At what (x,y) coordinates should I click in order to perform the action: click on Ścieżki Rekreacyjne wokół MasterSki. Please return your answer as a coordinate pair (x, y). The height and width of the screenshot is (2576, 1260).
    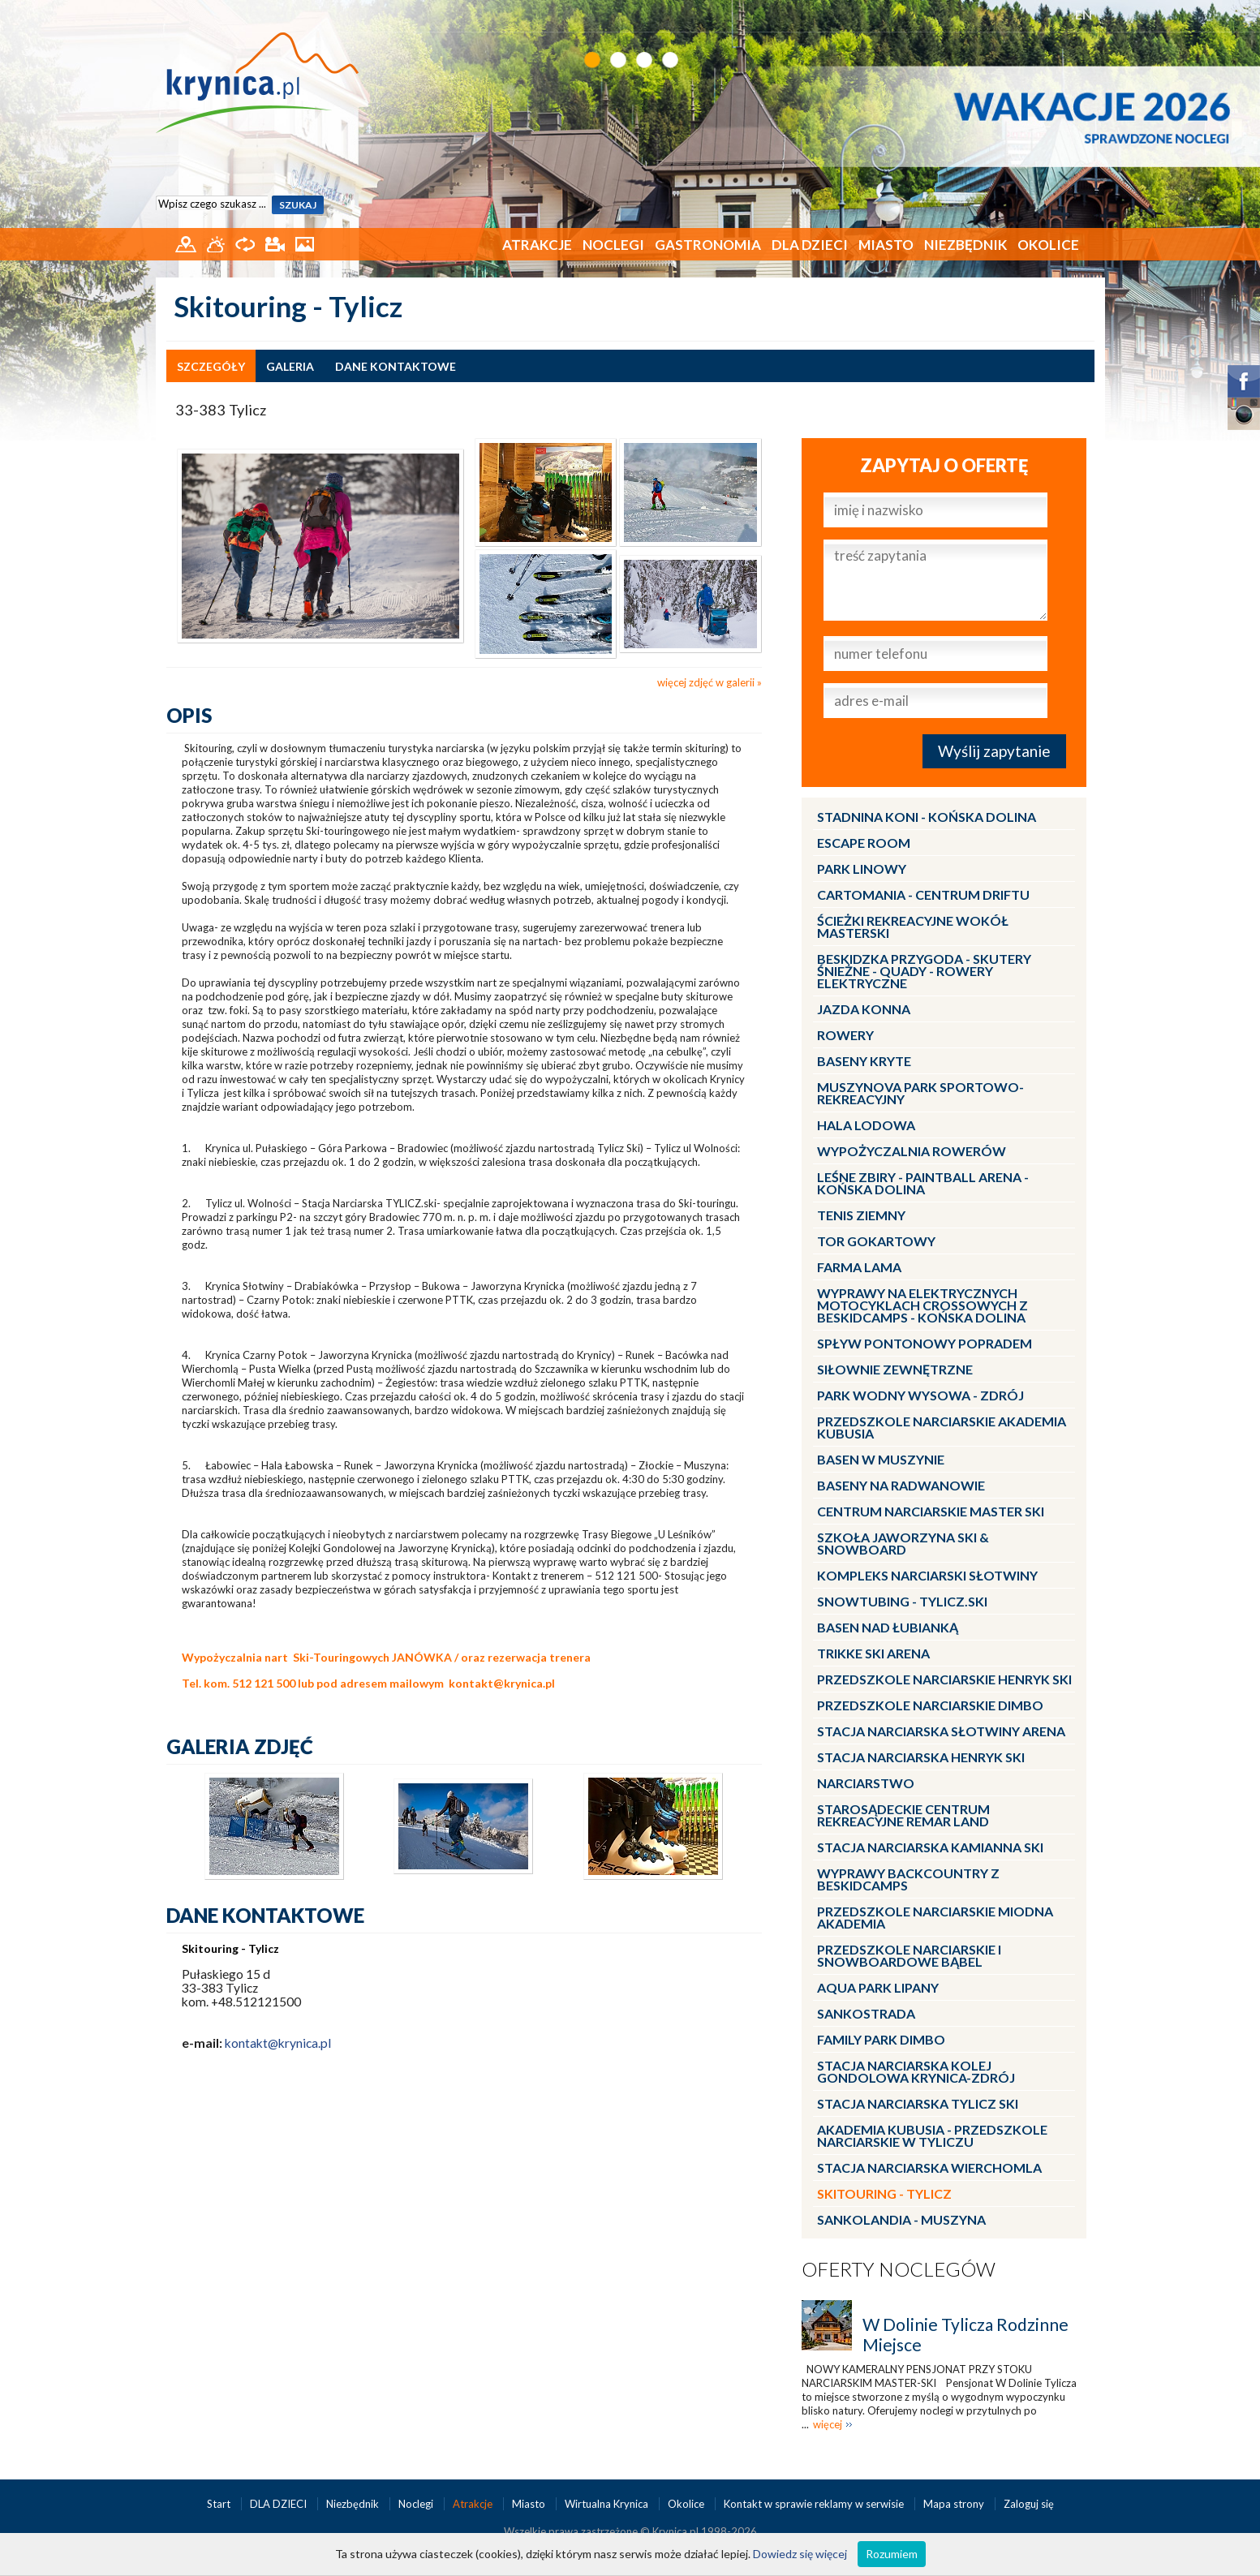
    Looking at the image, I should click on (912, 926).